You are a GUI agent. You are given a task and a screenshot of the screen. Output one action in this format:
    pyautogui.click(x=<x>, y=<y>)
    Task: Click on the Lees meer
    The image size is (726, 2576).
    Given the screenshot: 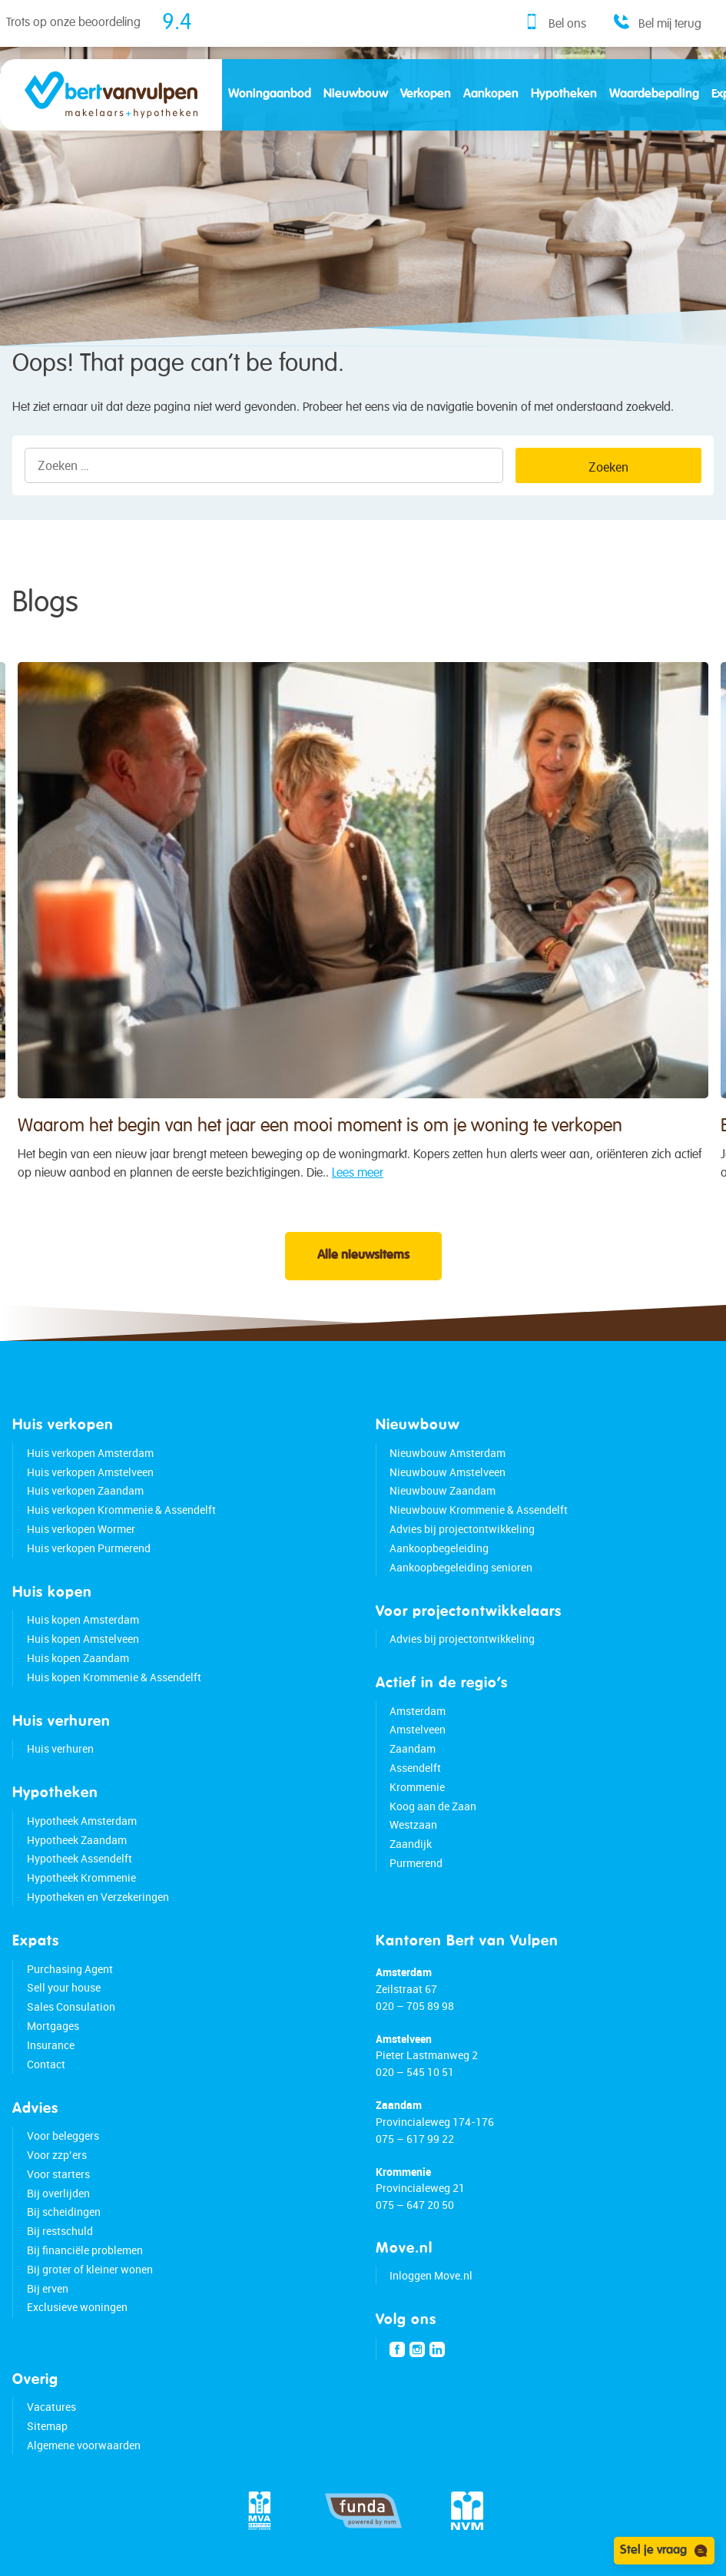 What is the action you would take?
    pyautogui.click(x=357, y=1200)
    